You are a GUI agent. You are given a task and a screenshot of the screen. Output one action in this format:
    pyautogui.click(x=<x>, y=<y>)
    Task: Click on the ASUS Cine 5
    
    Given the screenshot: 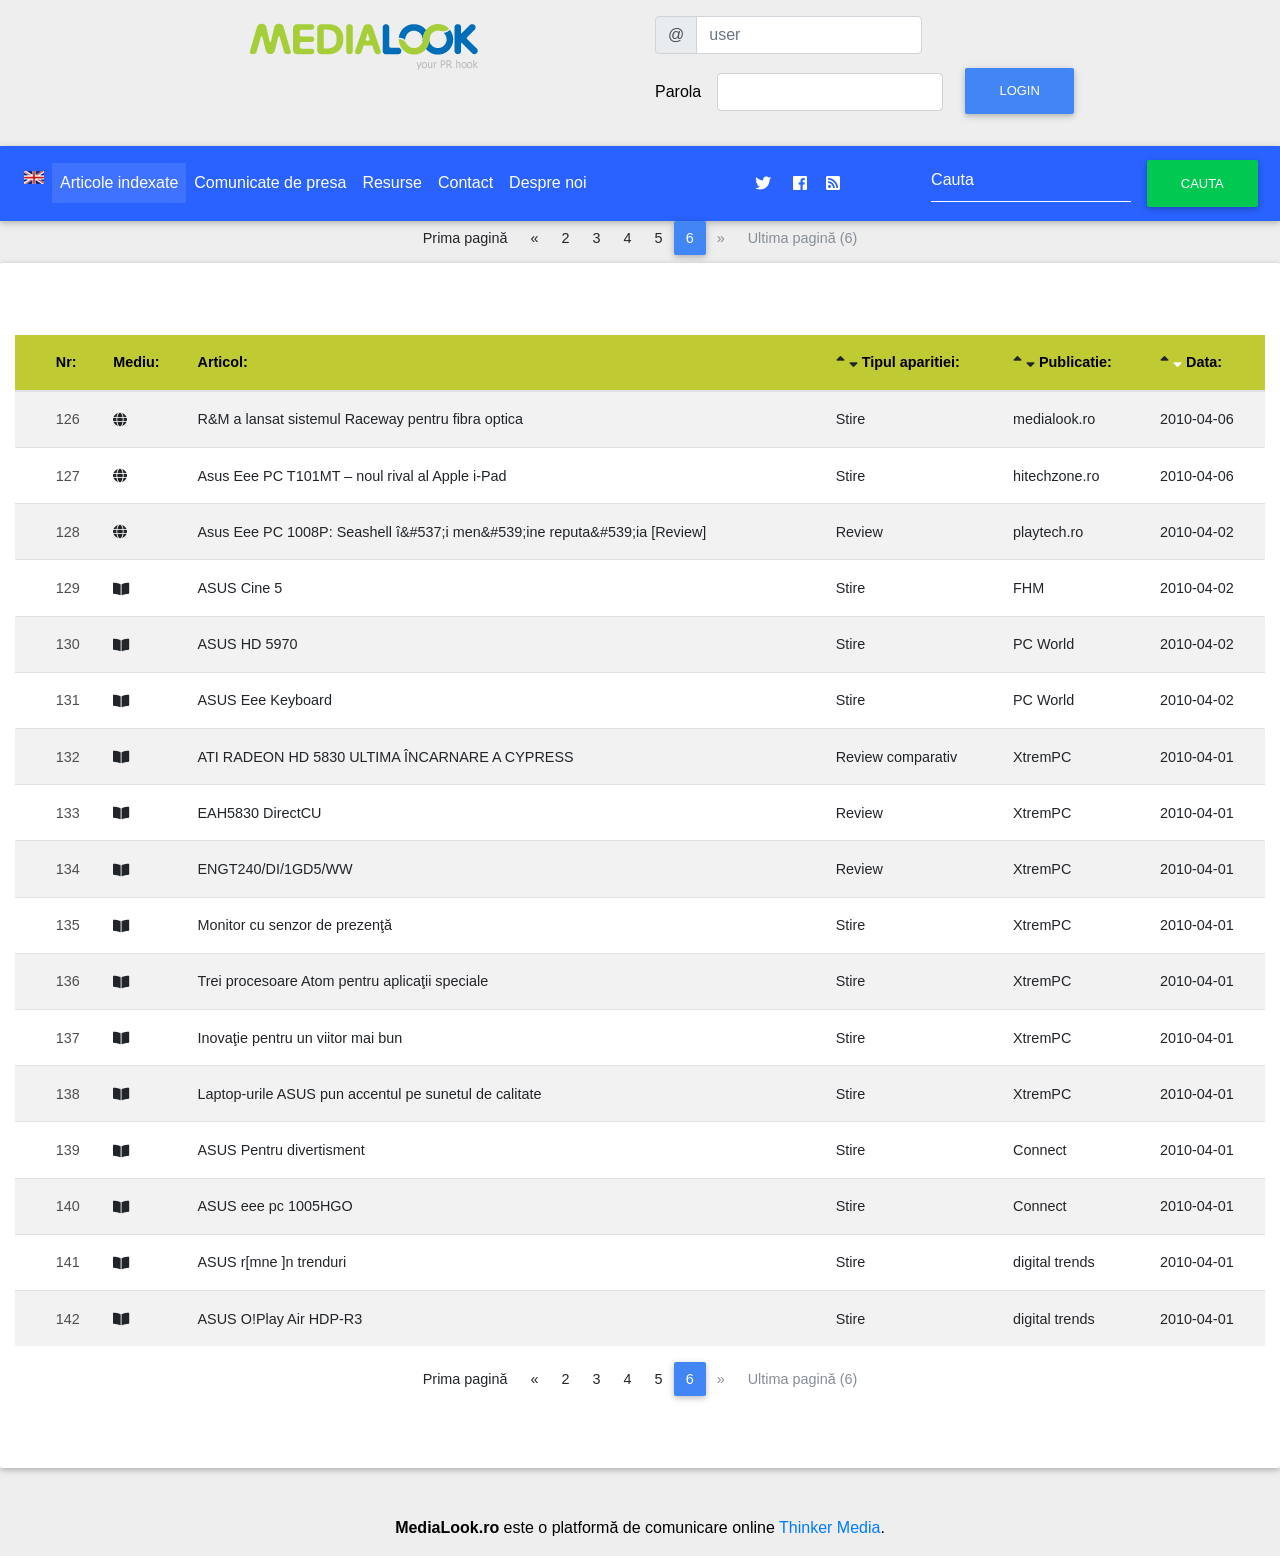 What is the action you would take?
    pyautogui.click(x=240, y=588)
    